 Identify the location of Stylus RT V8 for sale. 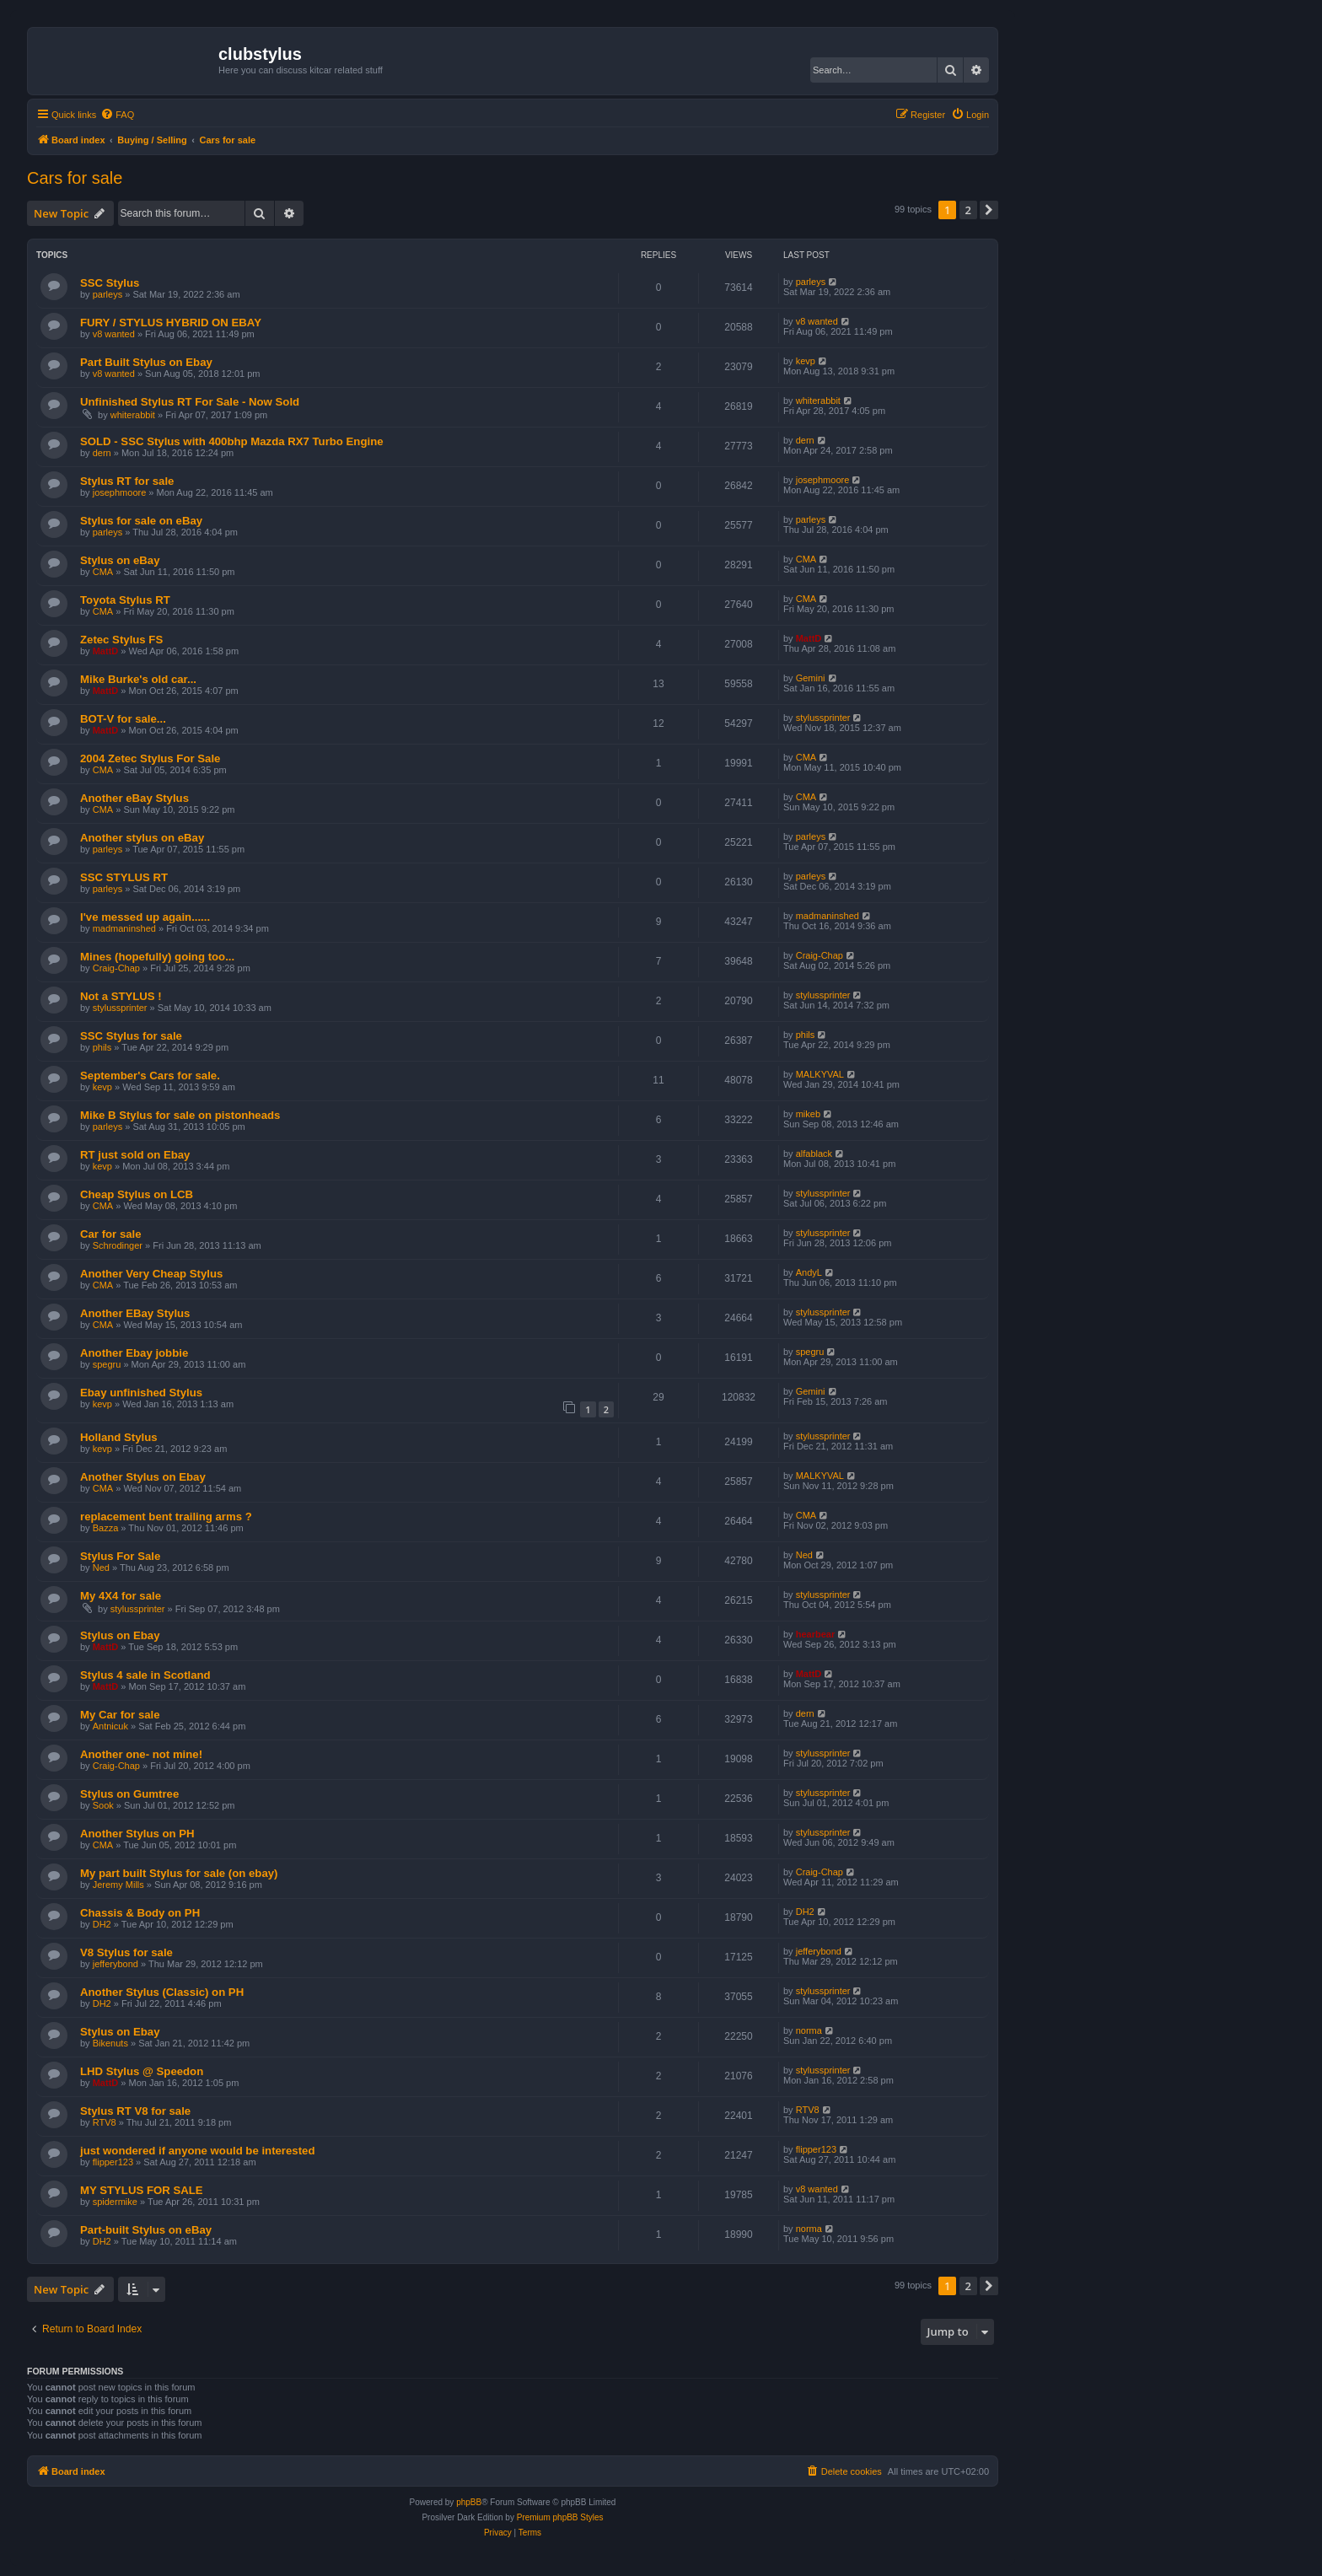
(135, 2111).